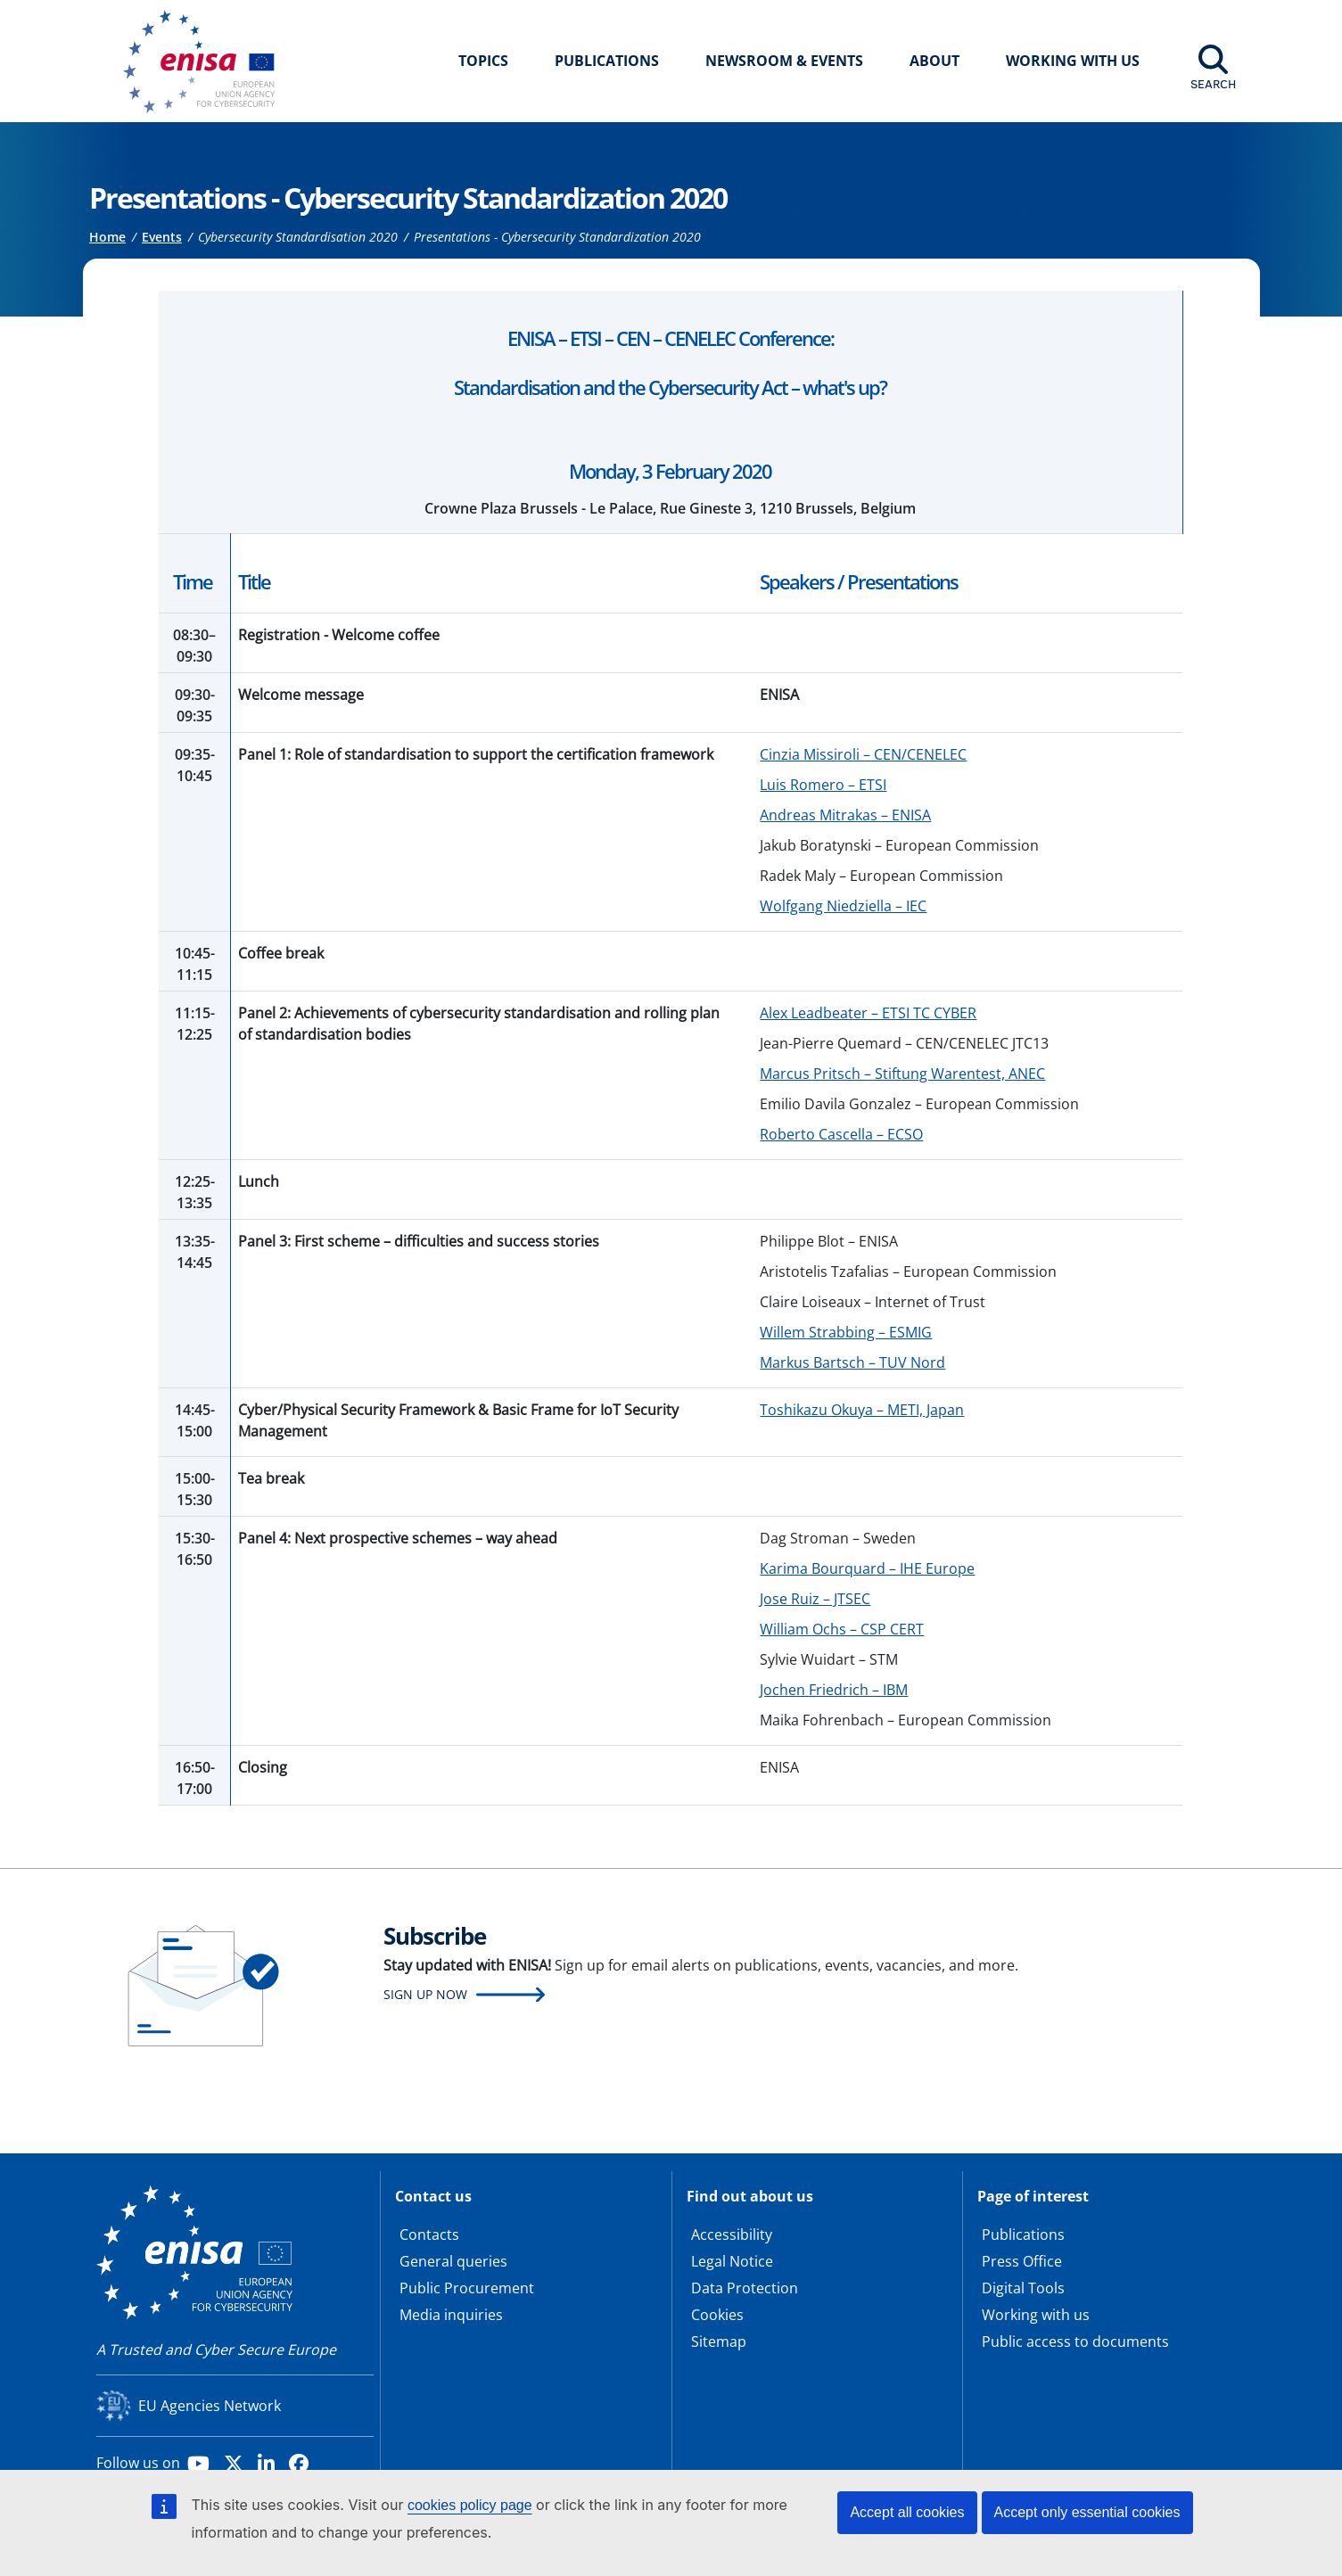 This screenshot has height=2576, width=1342. I want to click on Public access to documents, so click(1075, 2341).